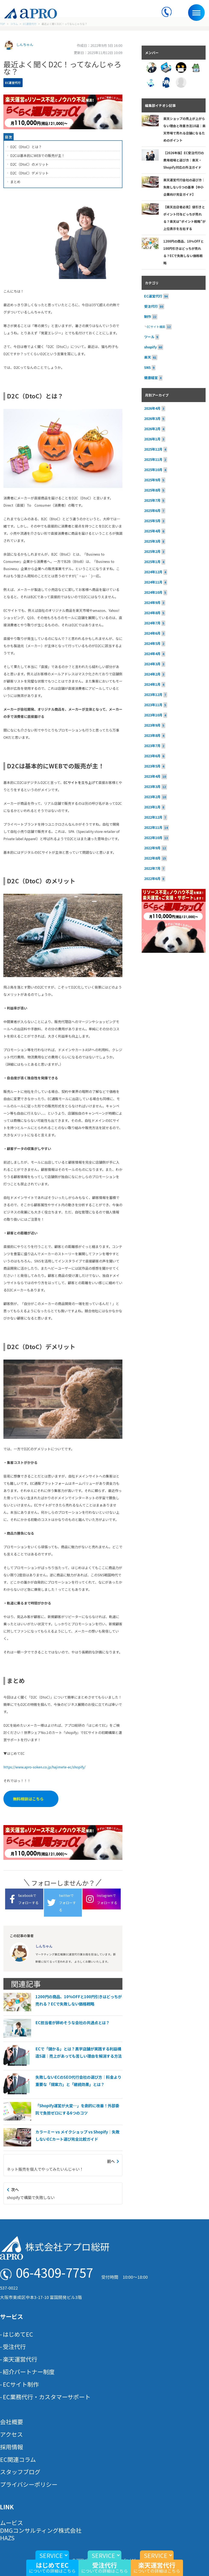  Describe the element at coordinates (153, 817) in the screenshot. I see `2022年12月` at that location.